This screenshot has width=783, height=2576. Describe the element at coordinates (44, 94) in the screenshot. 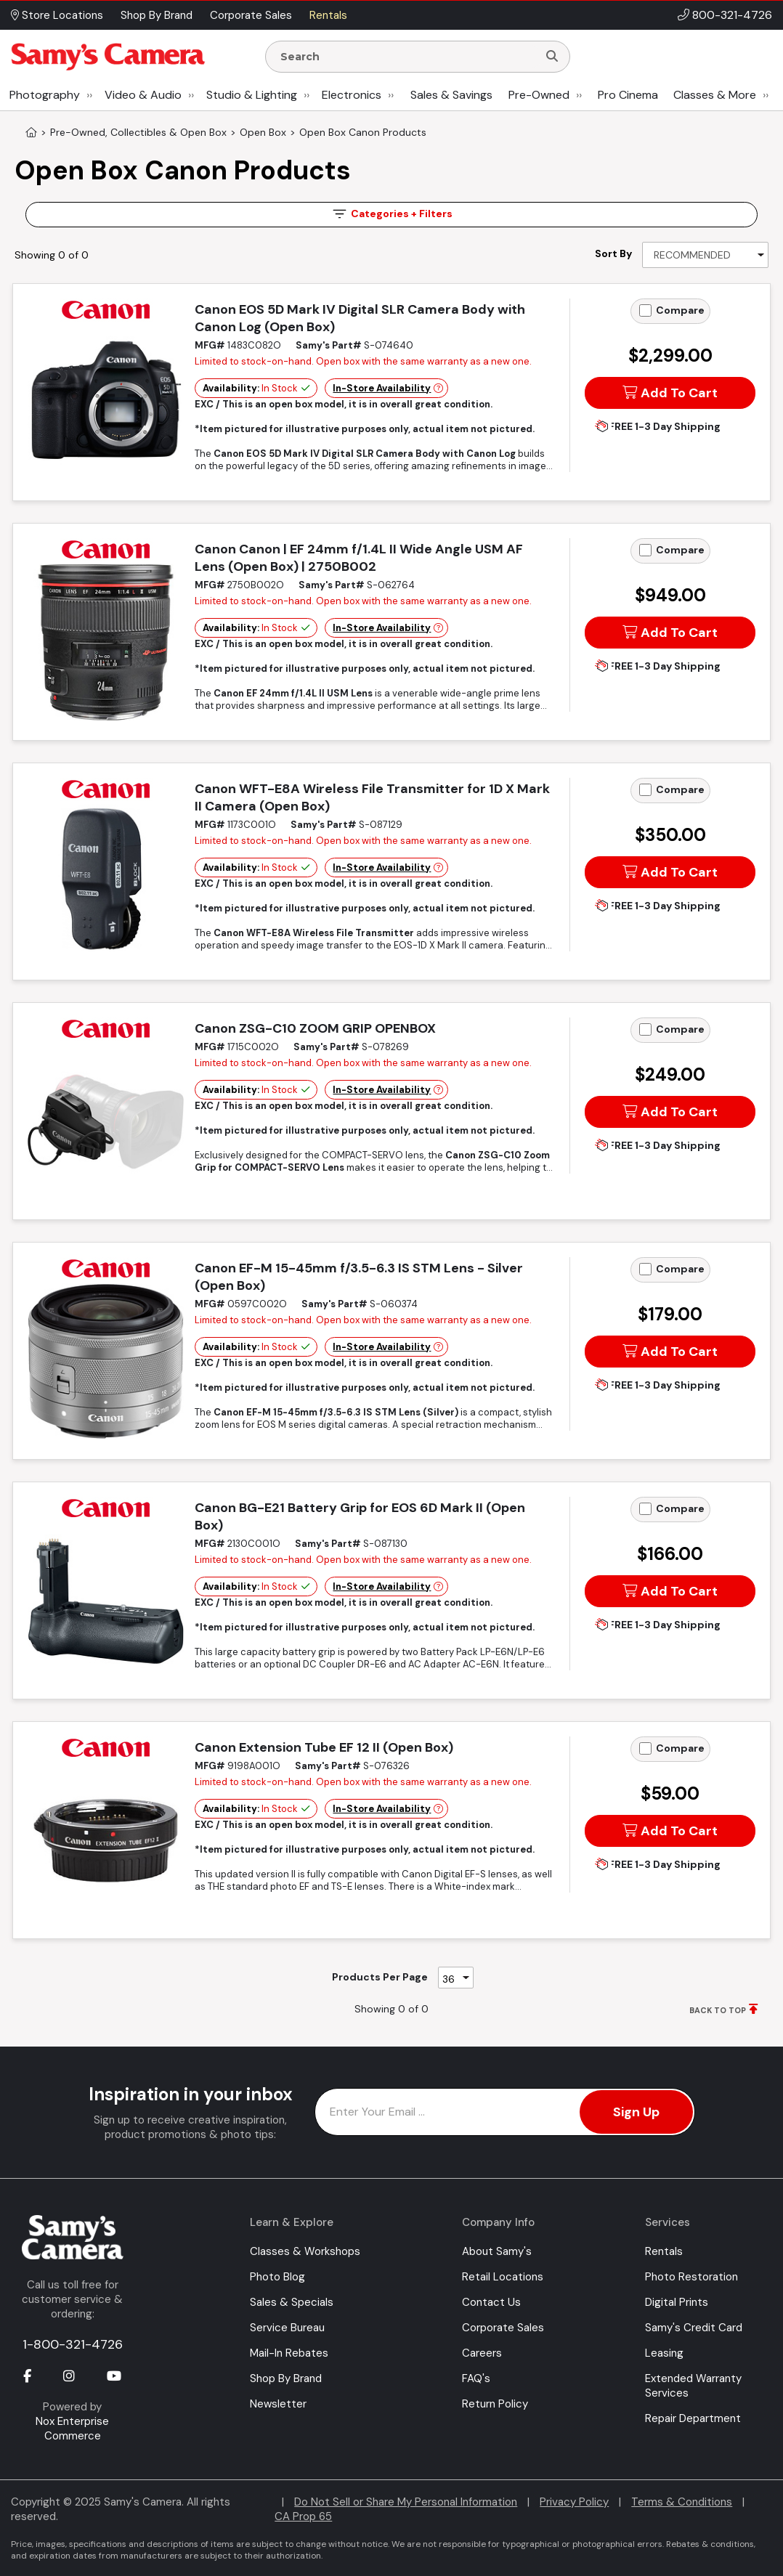

I see `Photography` at that location.